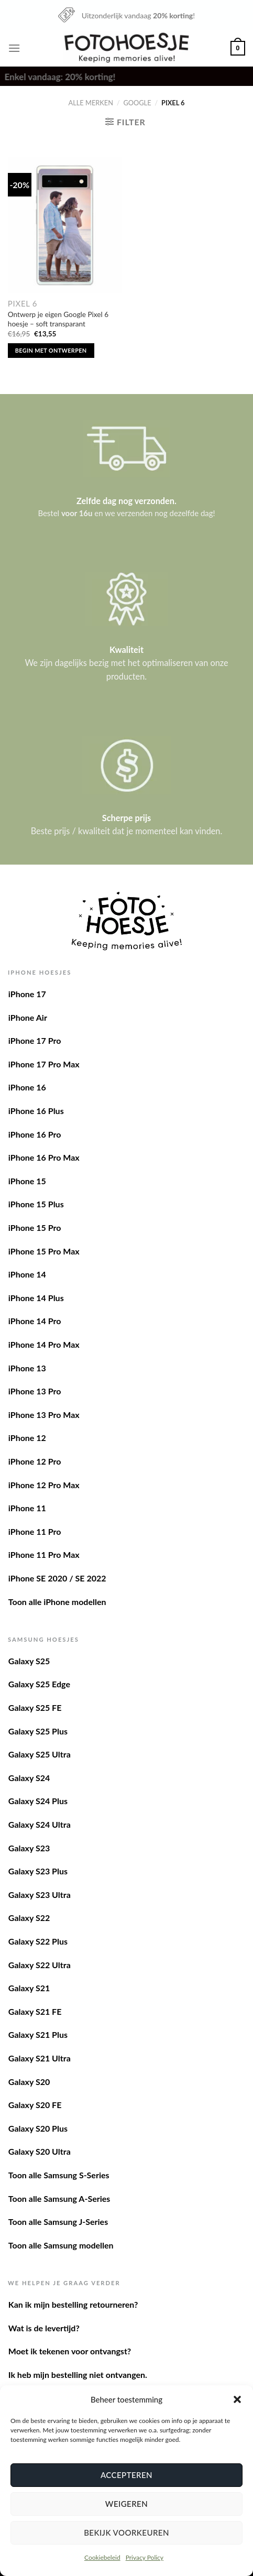  I want to click on iPhone 15 Plus, so click(36, 1204).